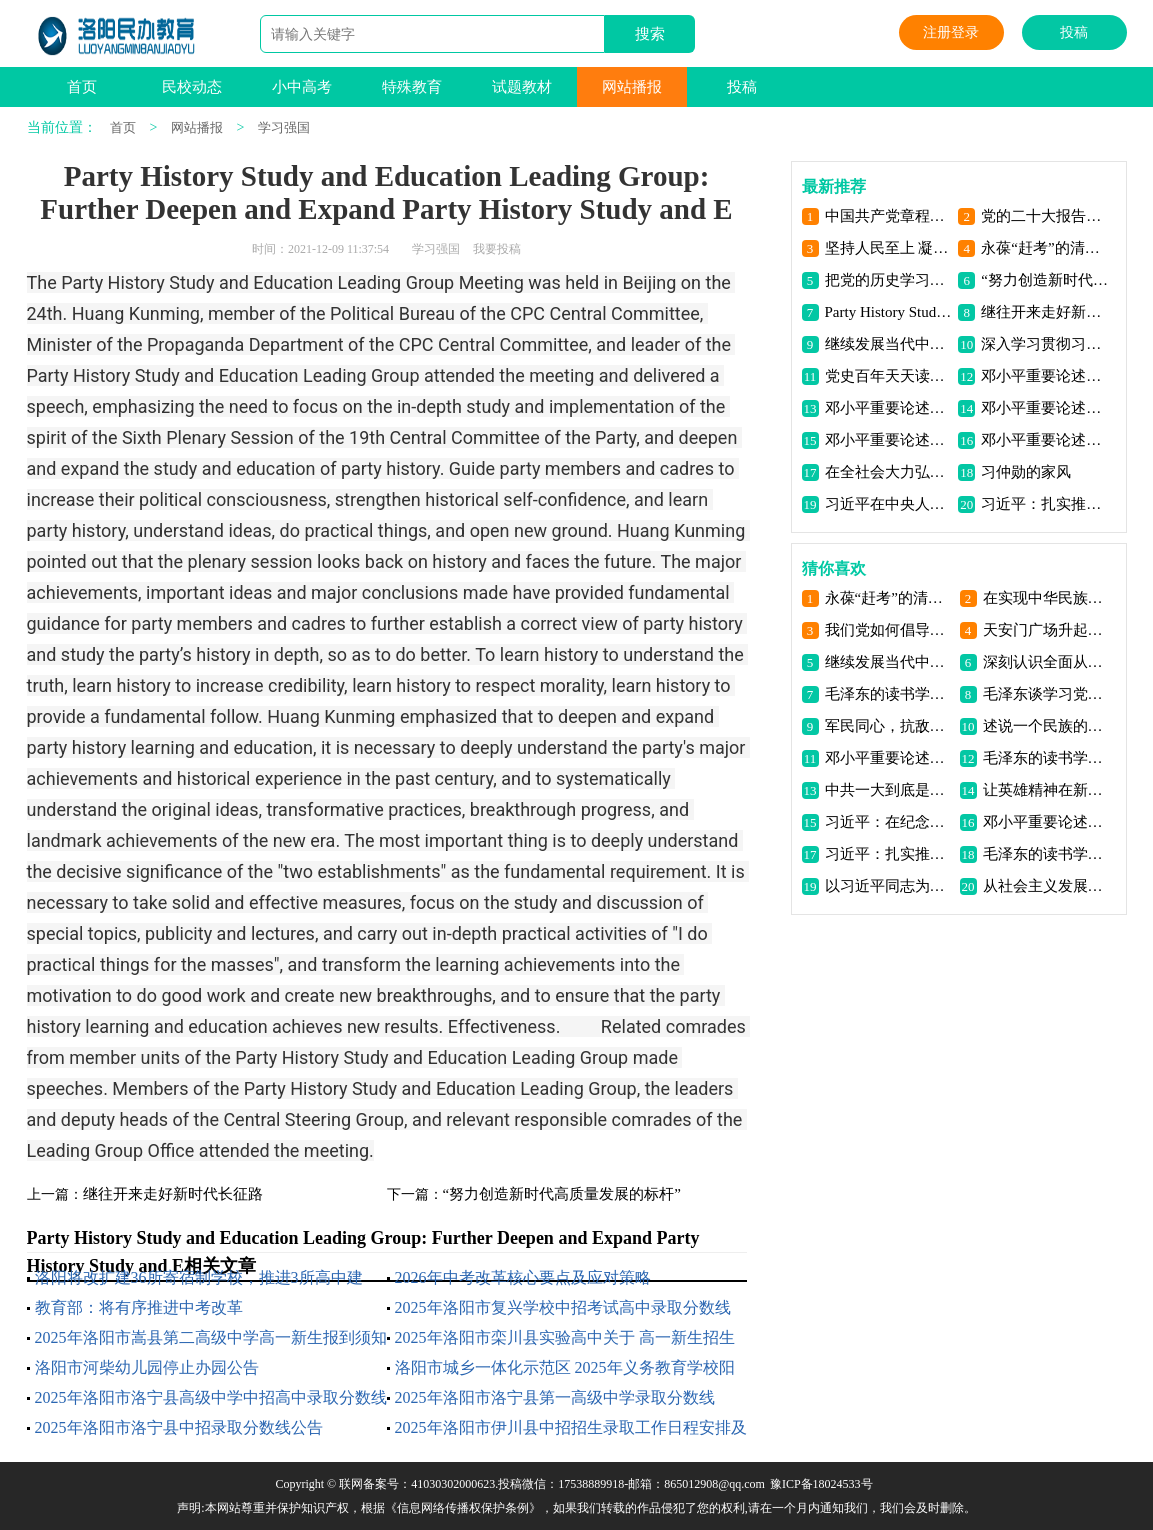 Image resolution: width=1153 pixels, height=1530 pixels. What do you see at coordinates (192, 87) in the screenshot?
I see `民校动态` at bounding box center [192, 87].